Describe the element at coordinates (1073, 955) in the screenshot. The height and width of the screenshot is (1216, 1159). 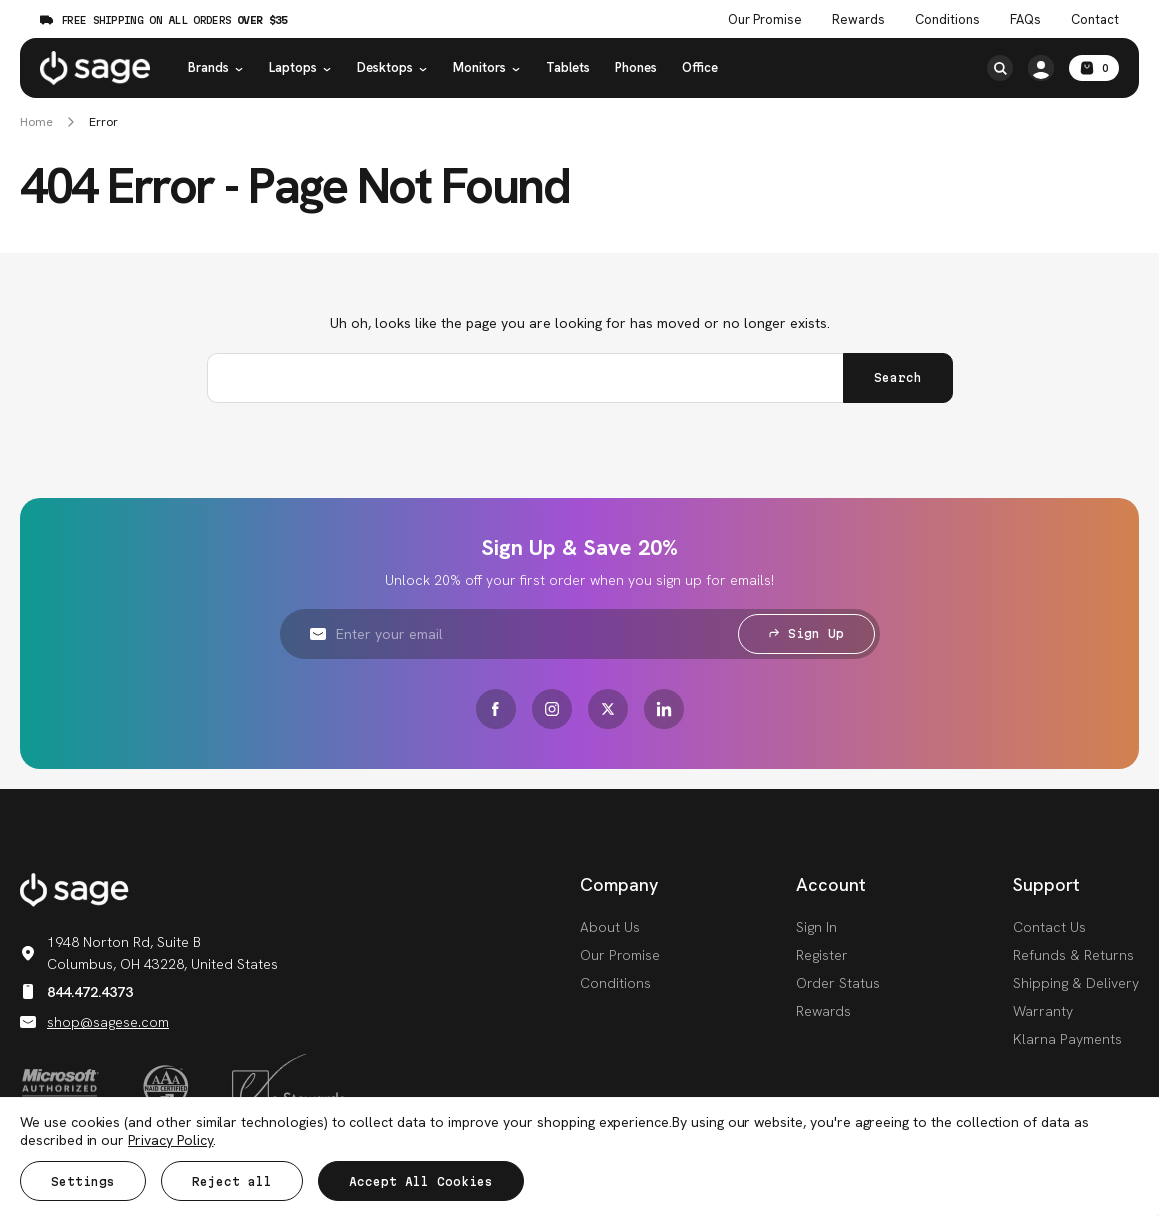
I see `Refunds & Returns` at that location.